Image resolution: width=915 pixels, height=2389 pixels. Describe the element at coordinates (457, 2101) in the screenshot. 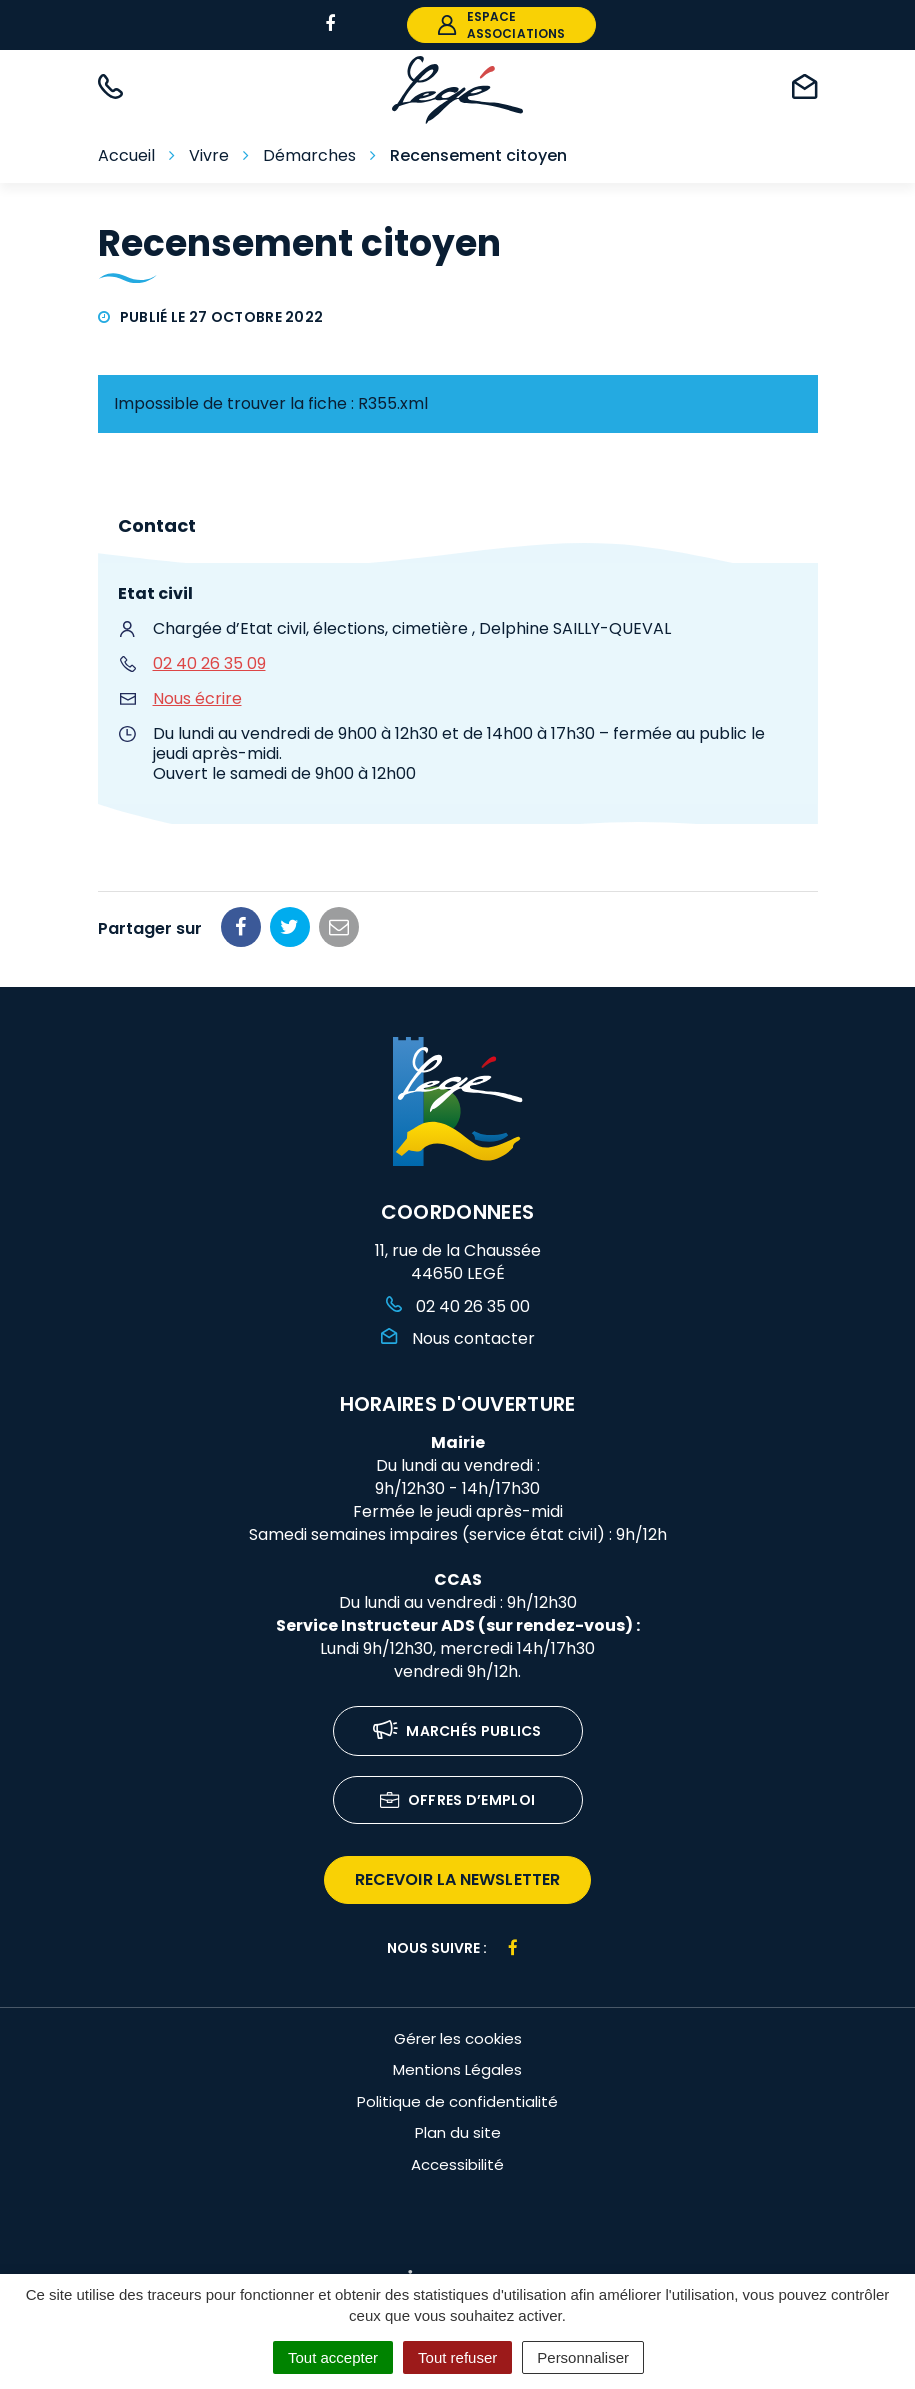

I see `Politique de confidentialité` at that location.